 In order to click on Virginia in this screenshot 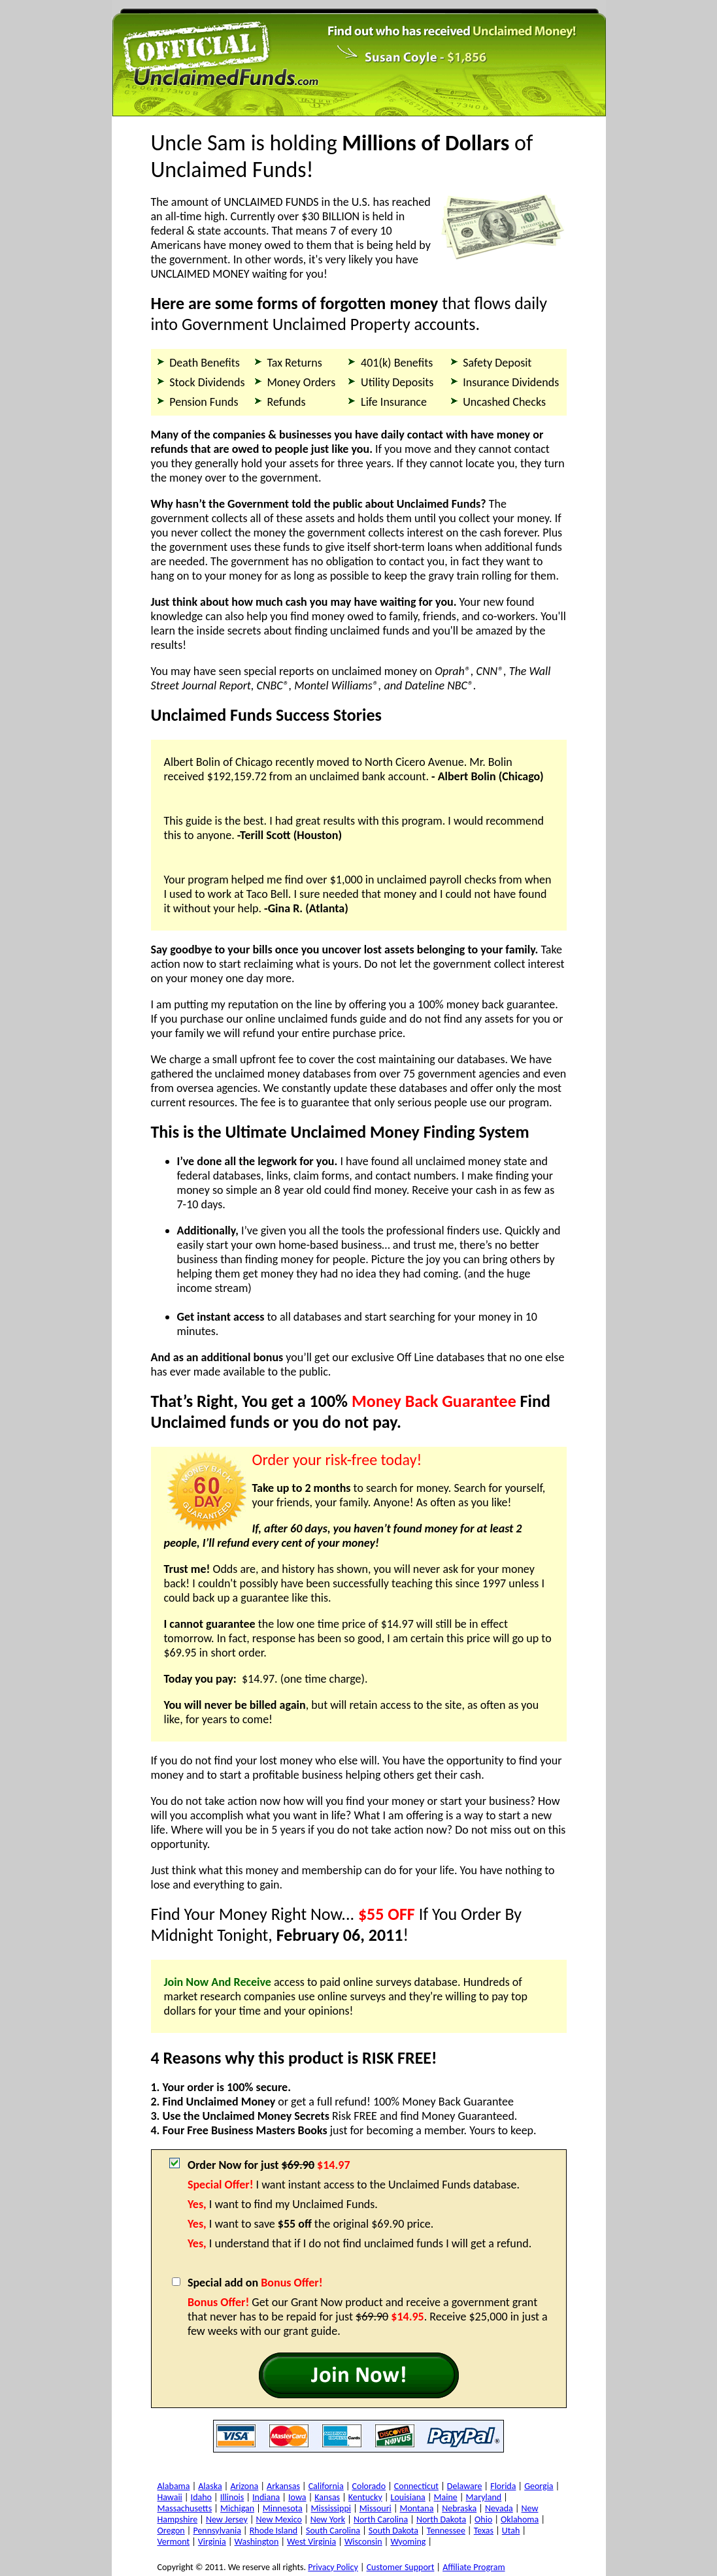, I will do `click(212, 2541)`.